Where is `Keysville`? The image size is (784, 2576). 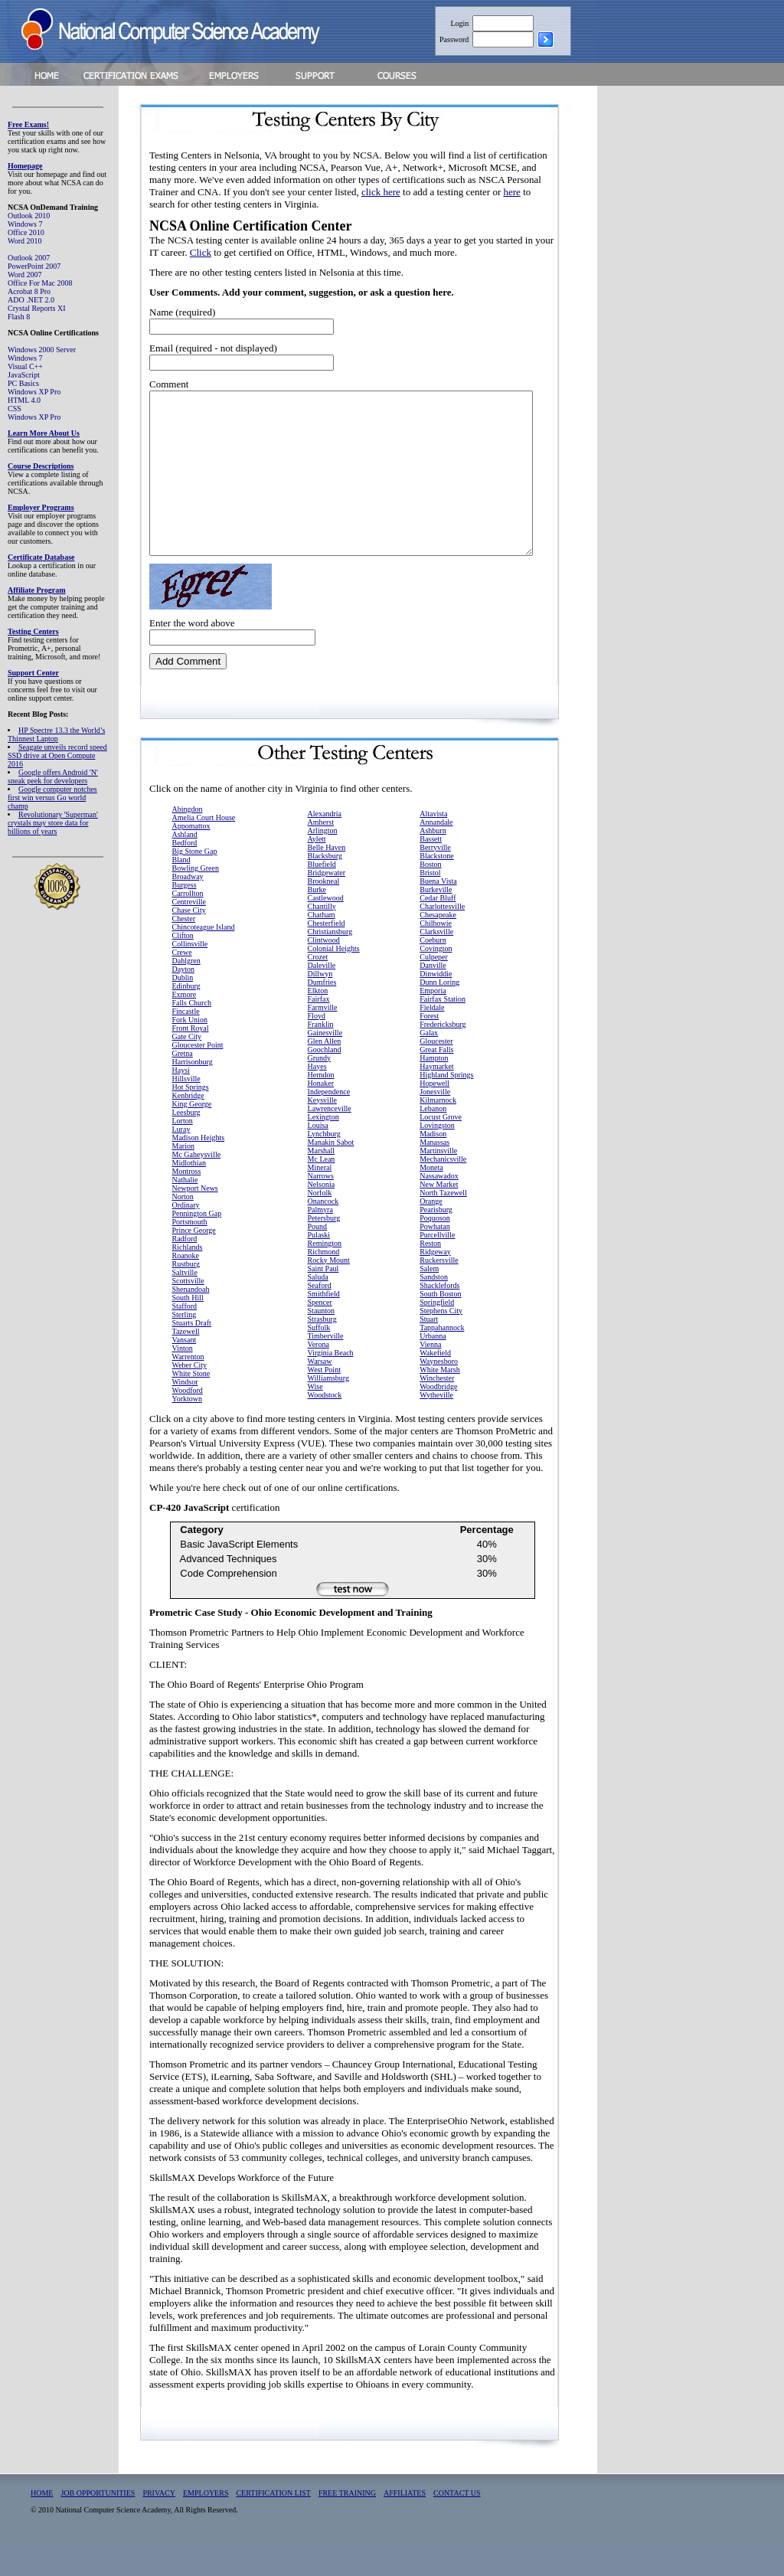
Keysville is located at coordinates (322, 1132).